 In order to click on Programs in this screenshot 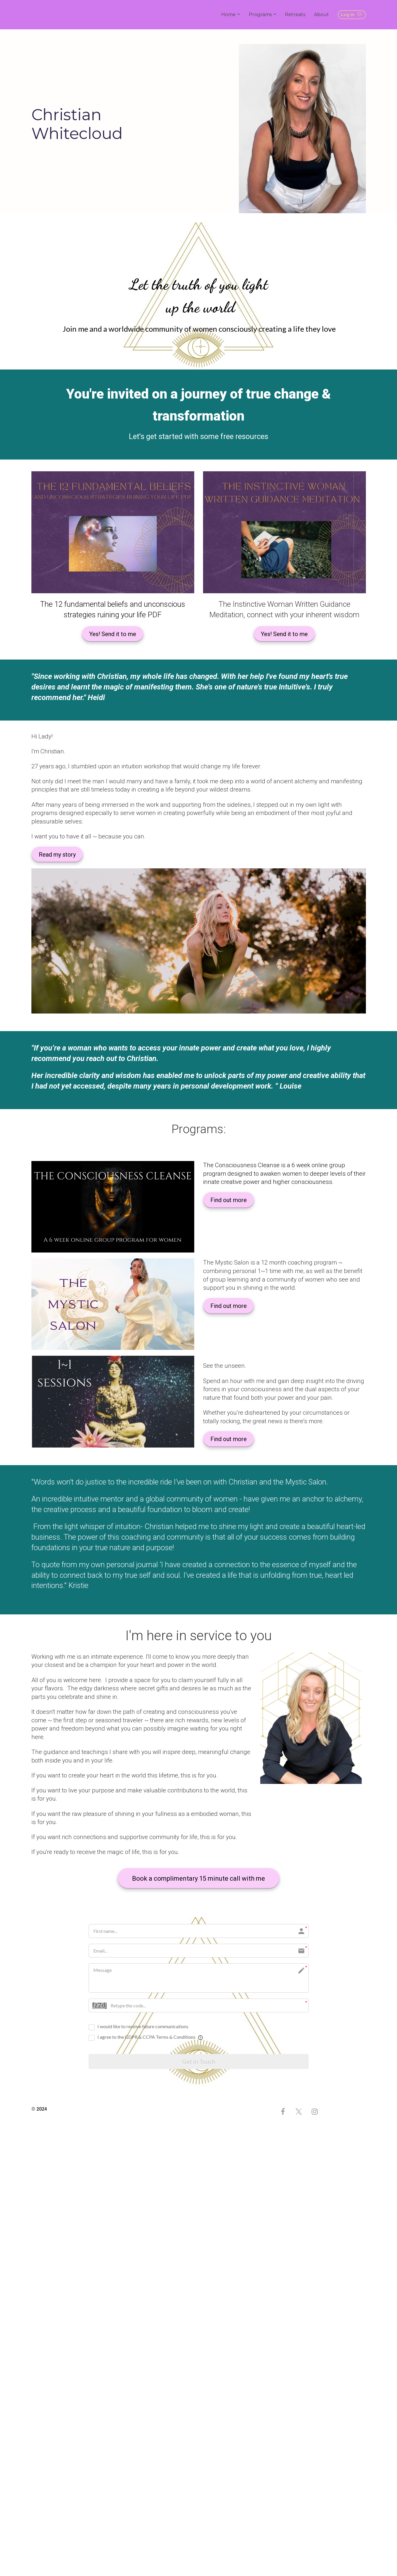, I will do `click(260, 14)`.